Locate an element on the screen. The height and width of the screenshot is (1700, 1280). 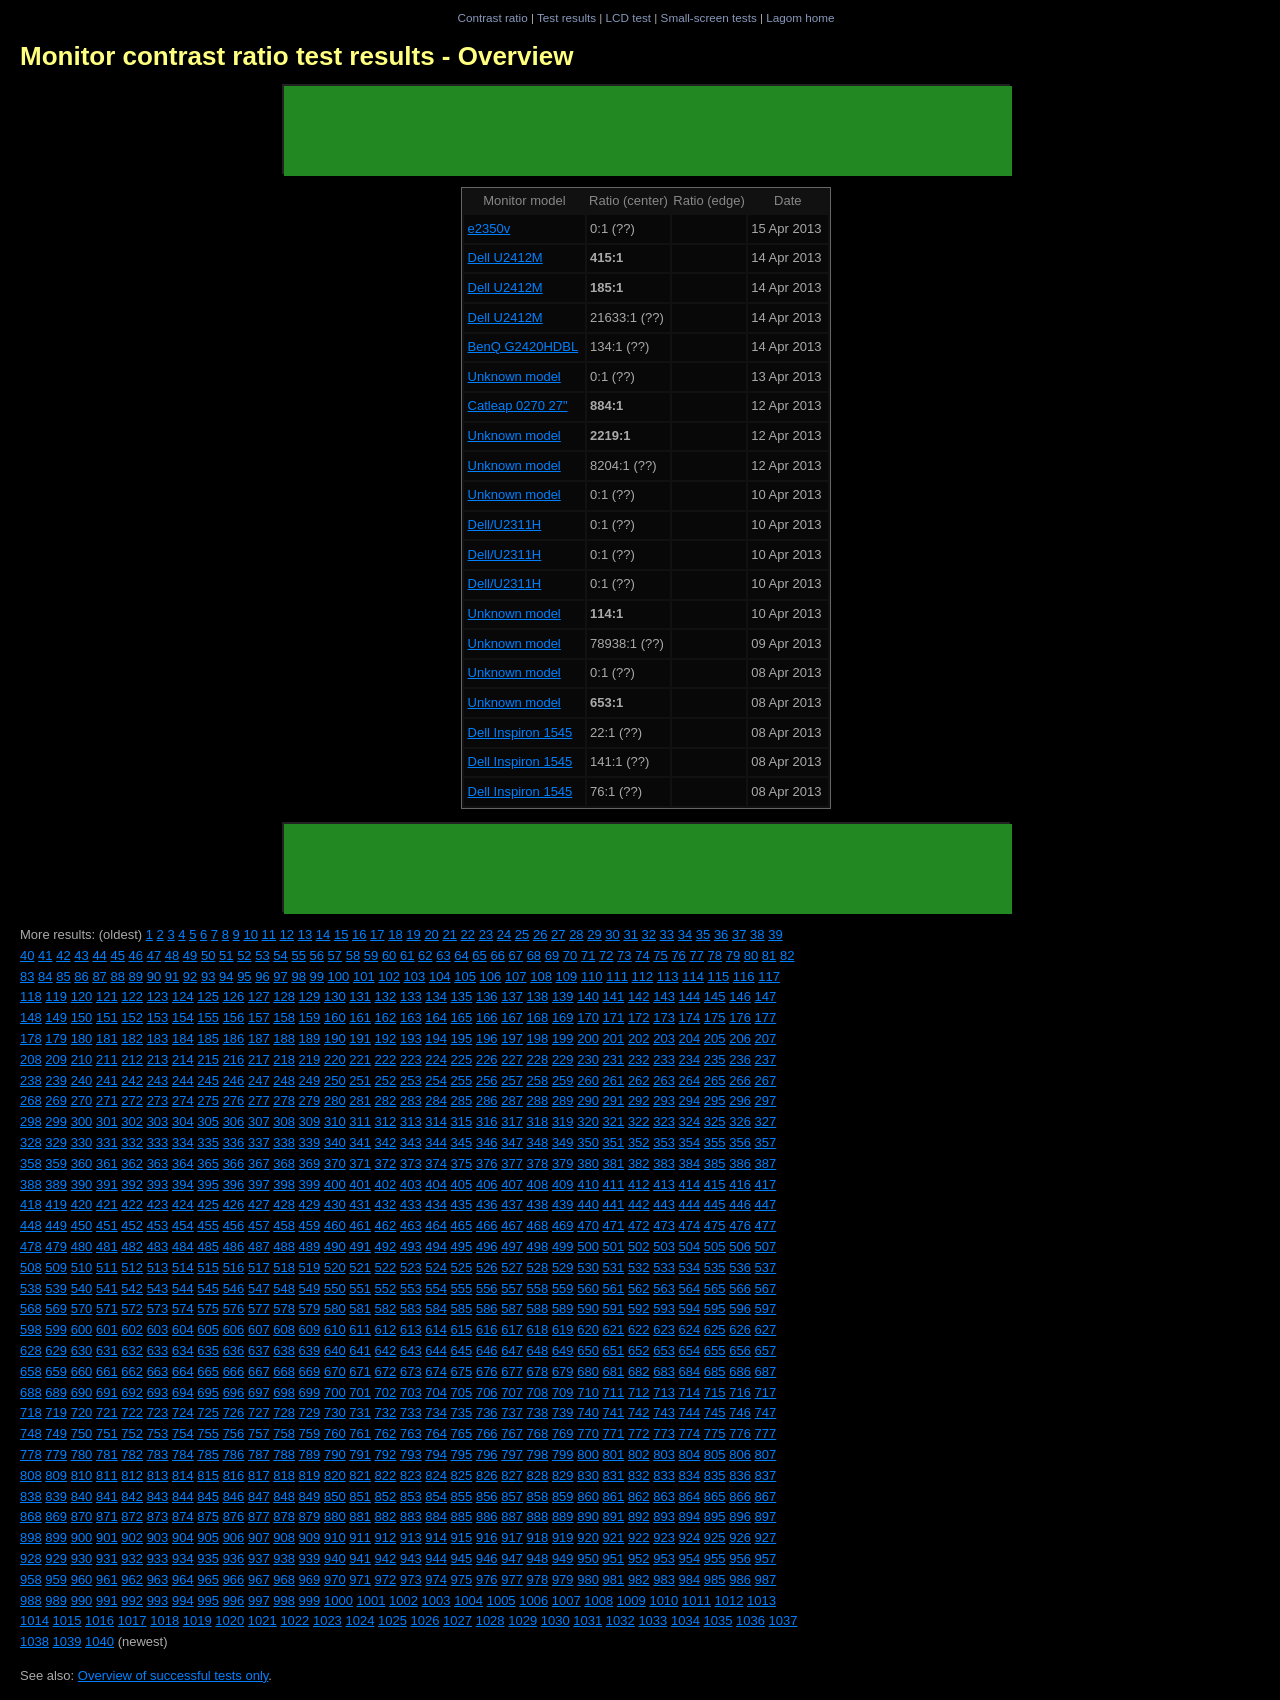
231 is located at coordinates (614, 1059).